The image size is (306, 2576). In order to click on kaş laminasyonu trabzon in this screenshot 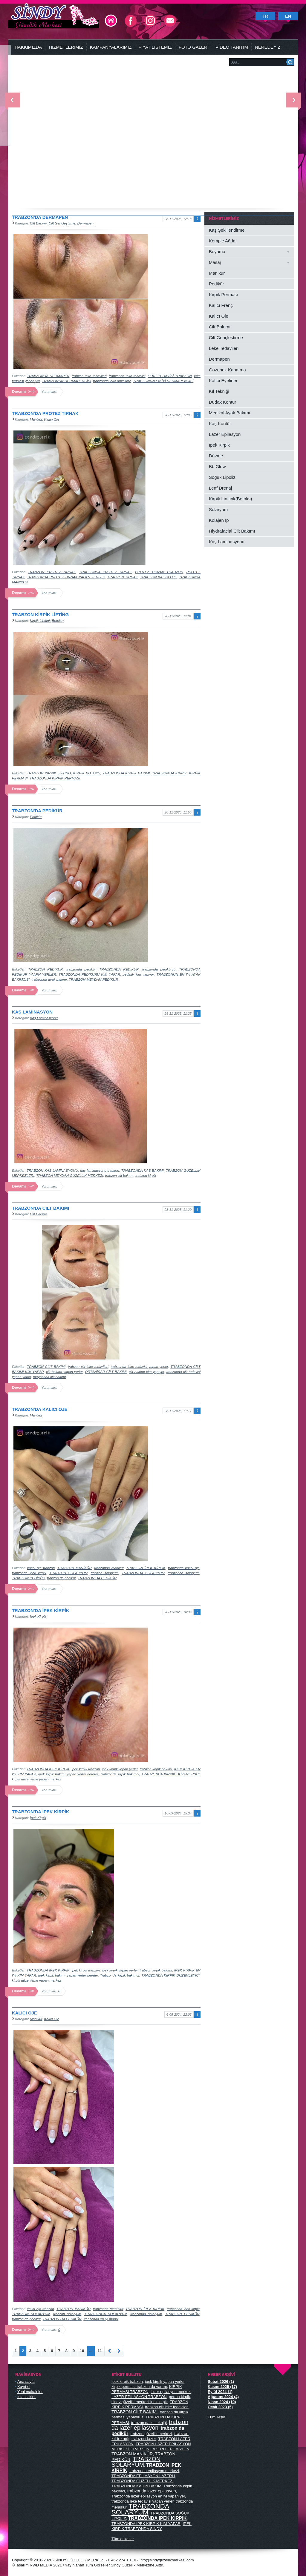, I will do `click(99, 1170)`.